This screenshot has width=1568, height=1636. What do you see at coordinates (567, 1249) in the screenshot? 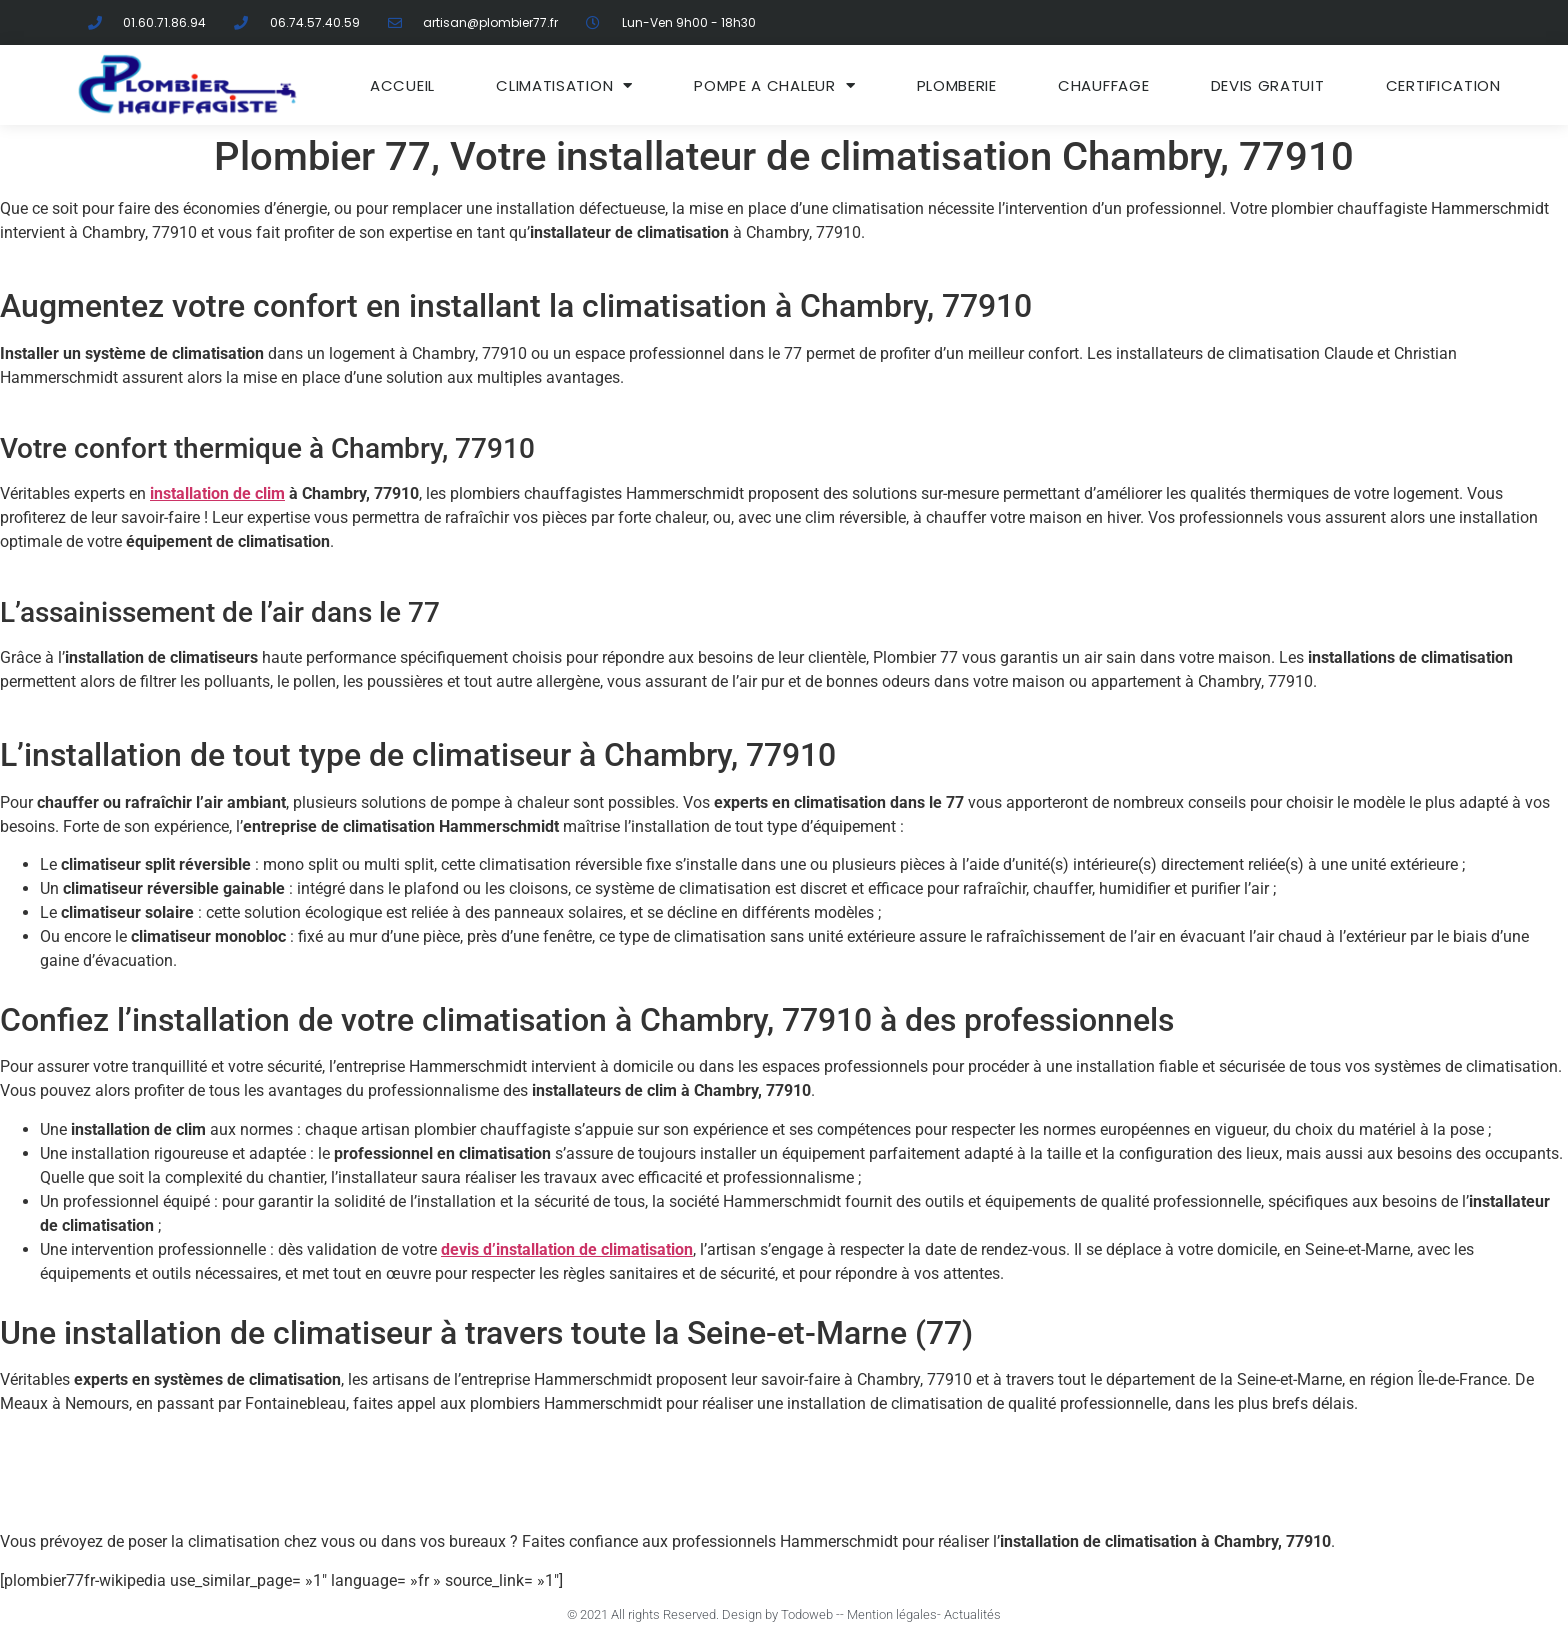
I see `devis d’installation de climatisation` at bounding box center [567, 1249].